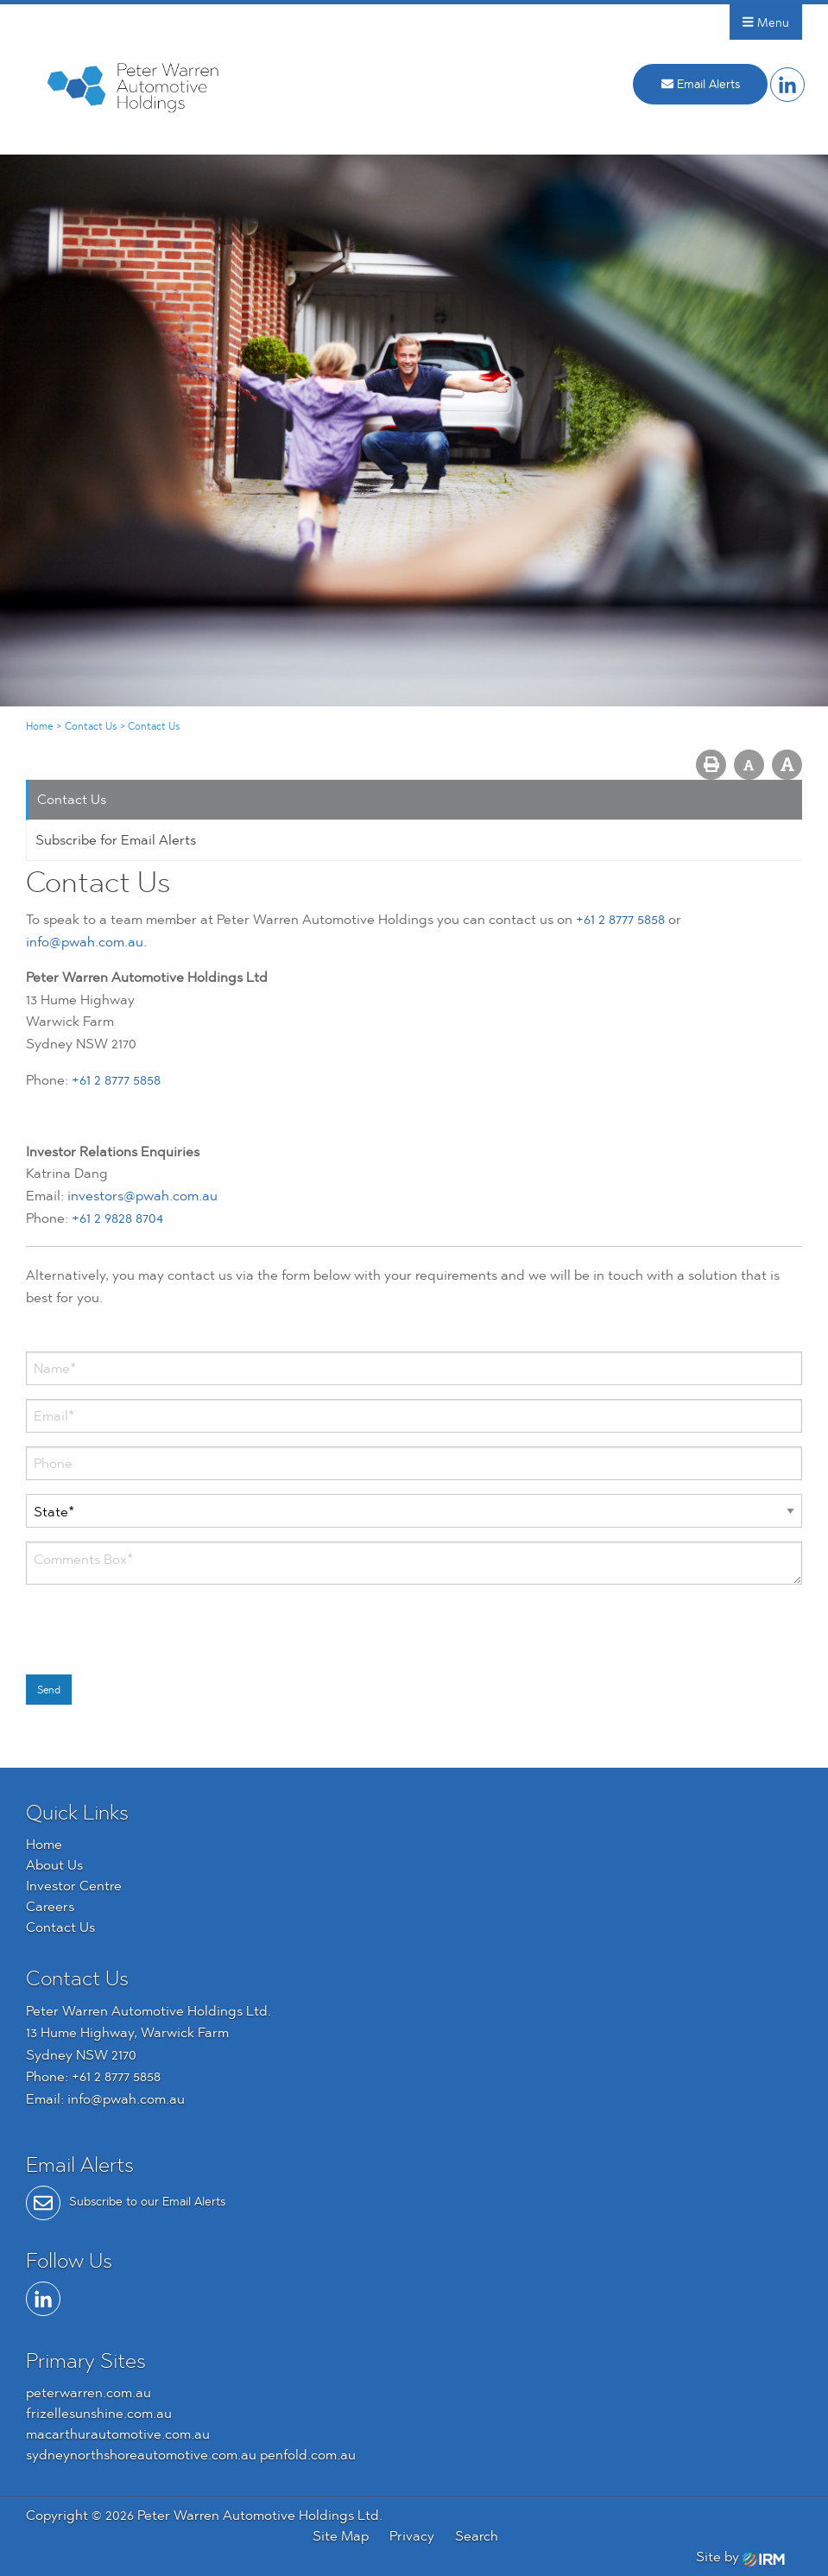 The width and height of the screenshot is (828, 2576). What do you see at coordinates (48, 1690) in the screenshot?
I see `Send` at bounding box center [48, 1690].